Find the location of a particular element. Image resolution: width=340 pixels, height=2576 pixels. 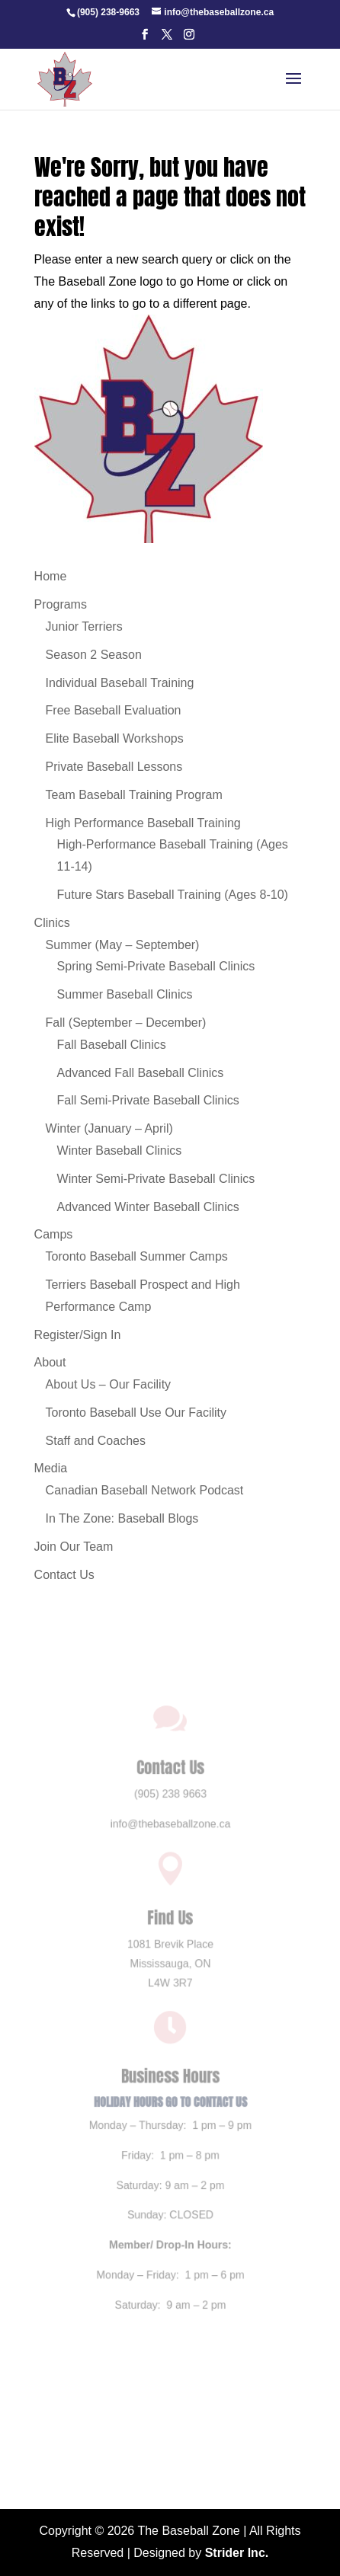

Programs [link] is located at coordinates (60, 604).